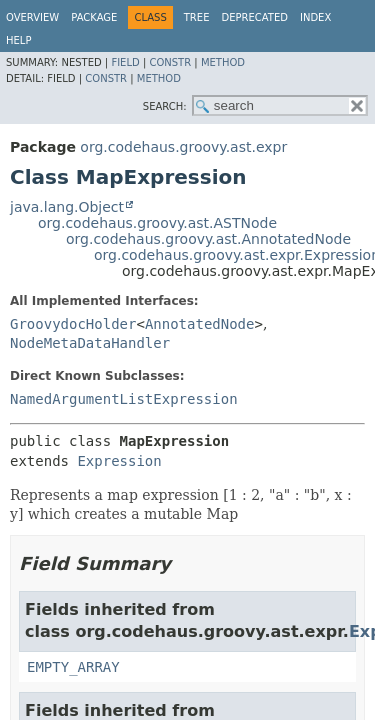 The height and width of the screenshot is (720, 375). What do you see at coordinates (90, 343) in the screenshot?
I see `NodeMetaDataHandler` at bounding box center [90, 343].